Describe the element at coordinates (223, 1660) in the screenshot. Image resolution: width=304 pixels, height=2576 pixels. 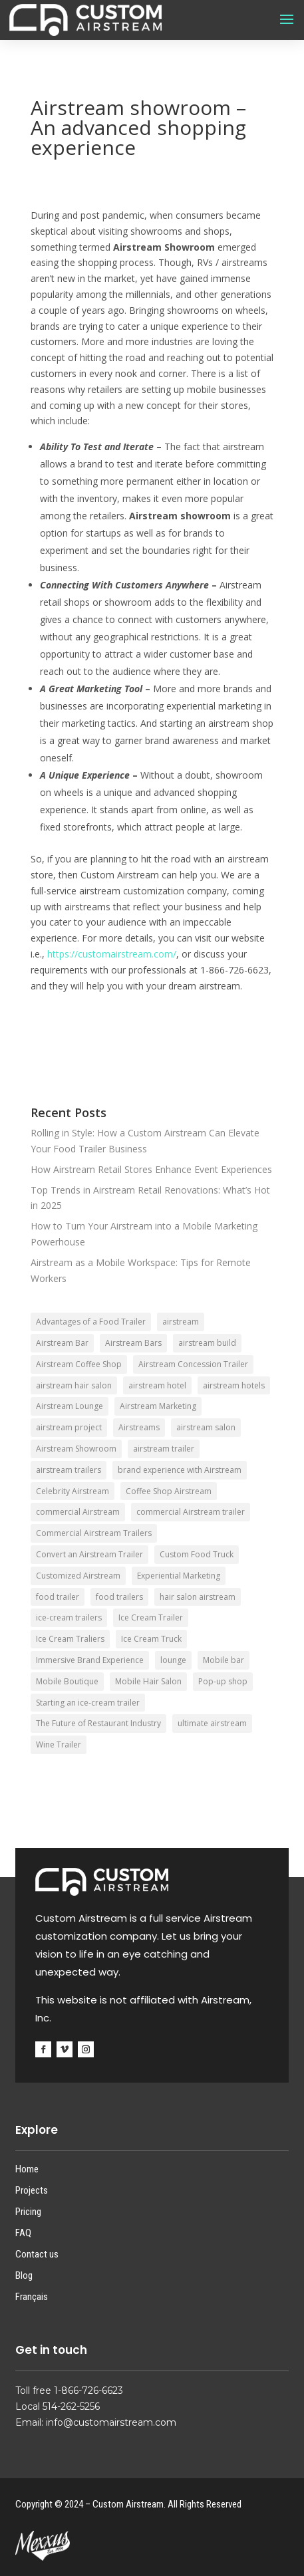
I see `Mobile bar [Mobile bar (1 item)]` at that location.